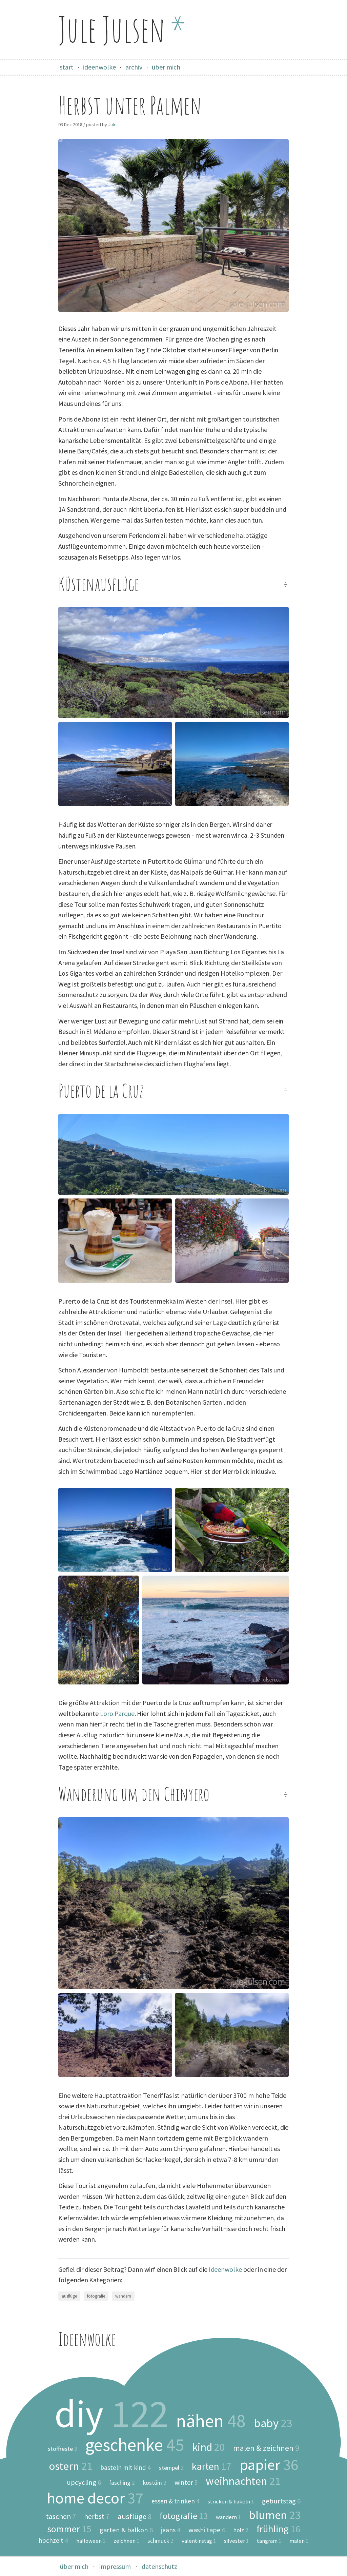 This screenshot has height=2576, width=347. Describe the element at coordinates (96, 2516) in the screenshot. I see `herbst` at that location.